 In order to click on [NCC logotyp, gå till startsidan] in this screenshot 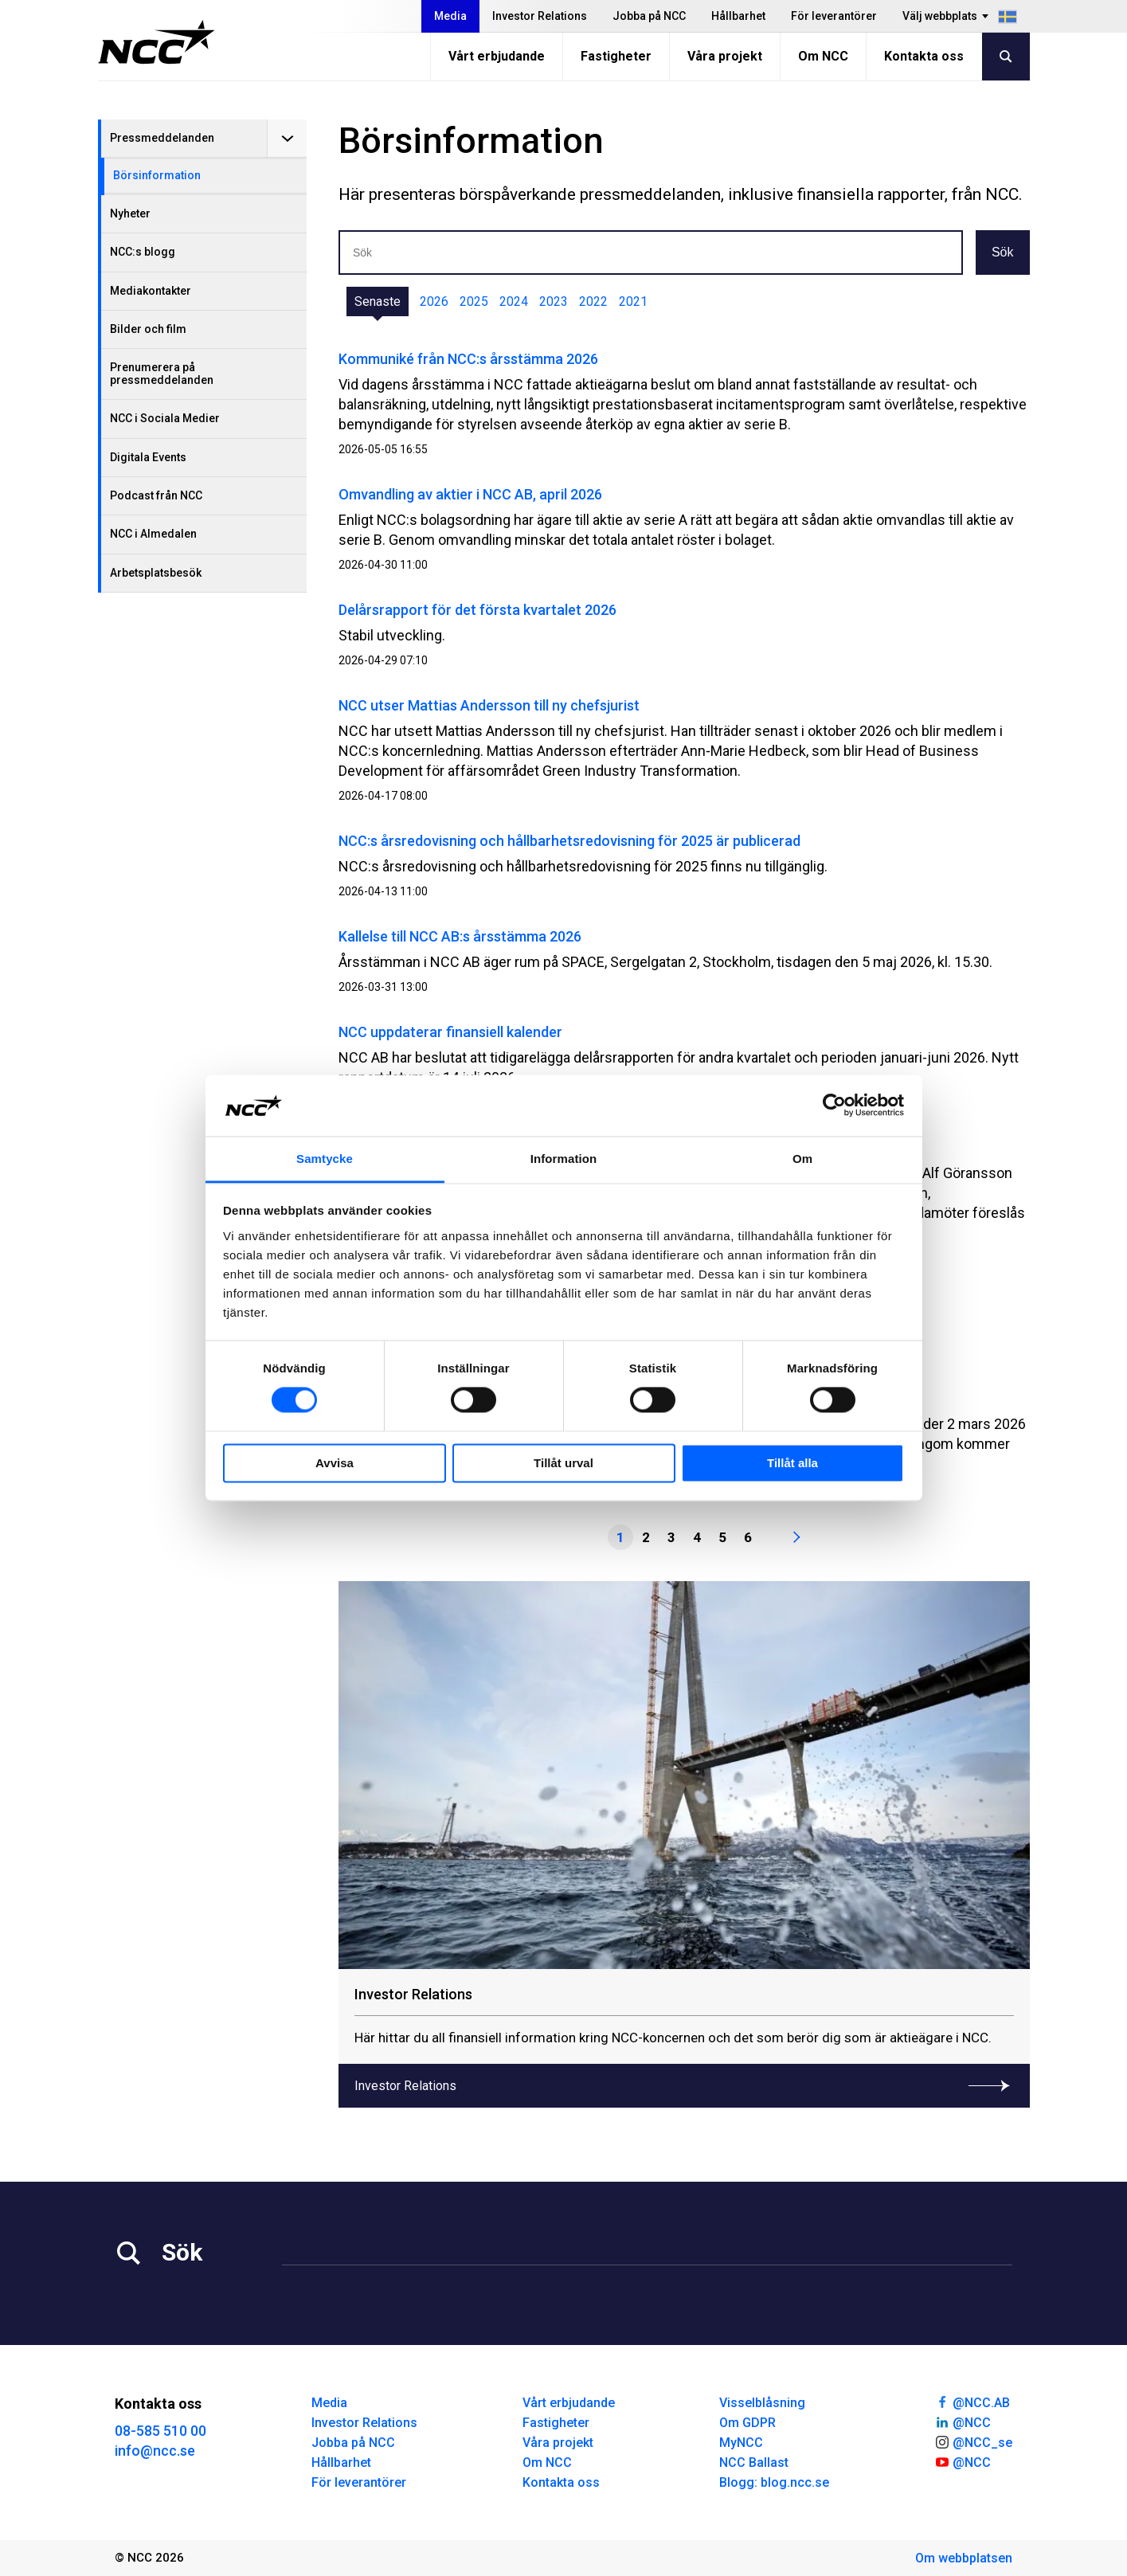, I will do `click(156, 42)`.